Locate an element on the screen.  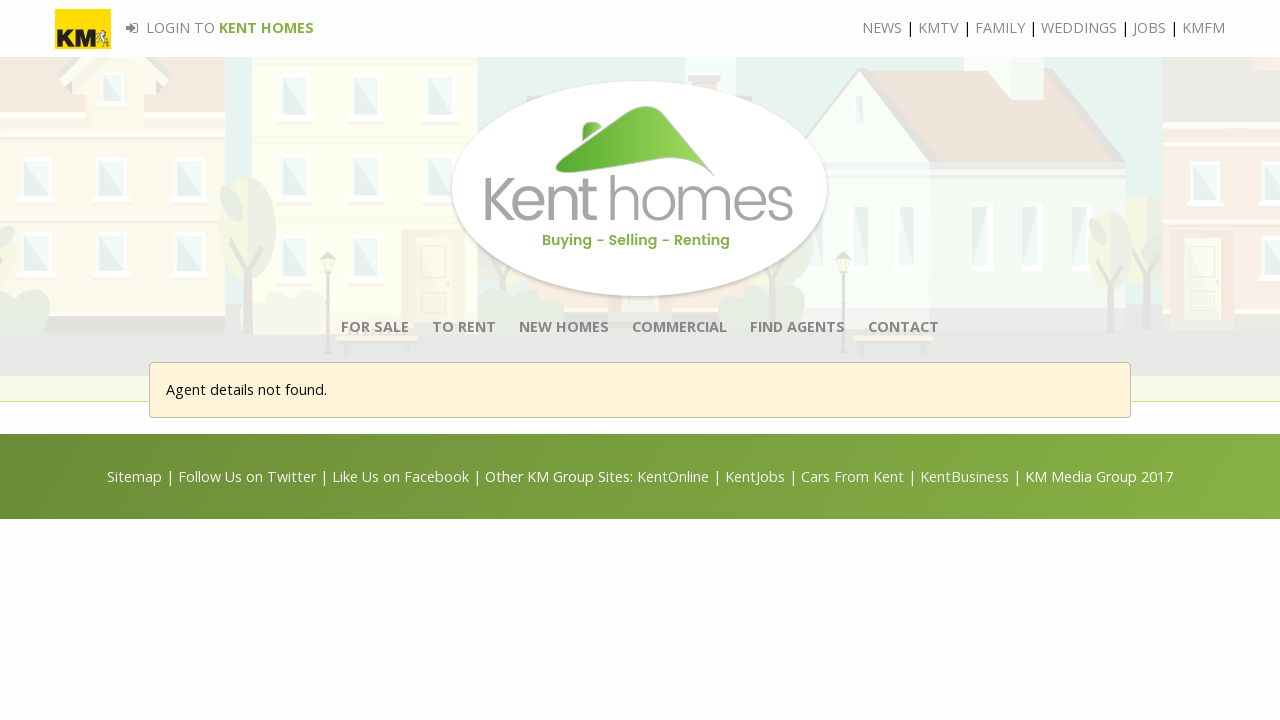
NEWS is located at coordinates (882, 27).